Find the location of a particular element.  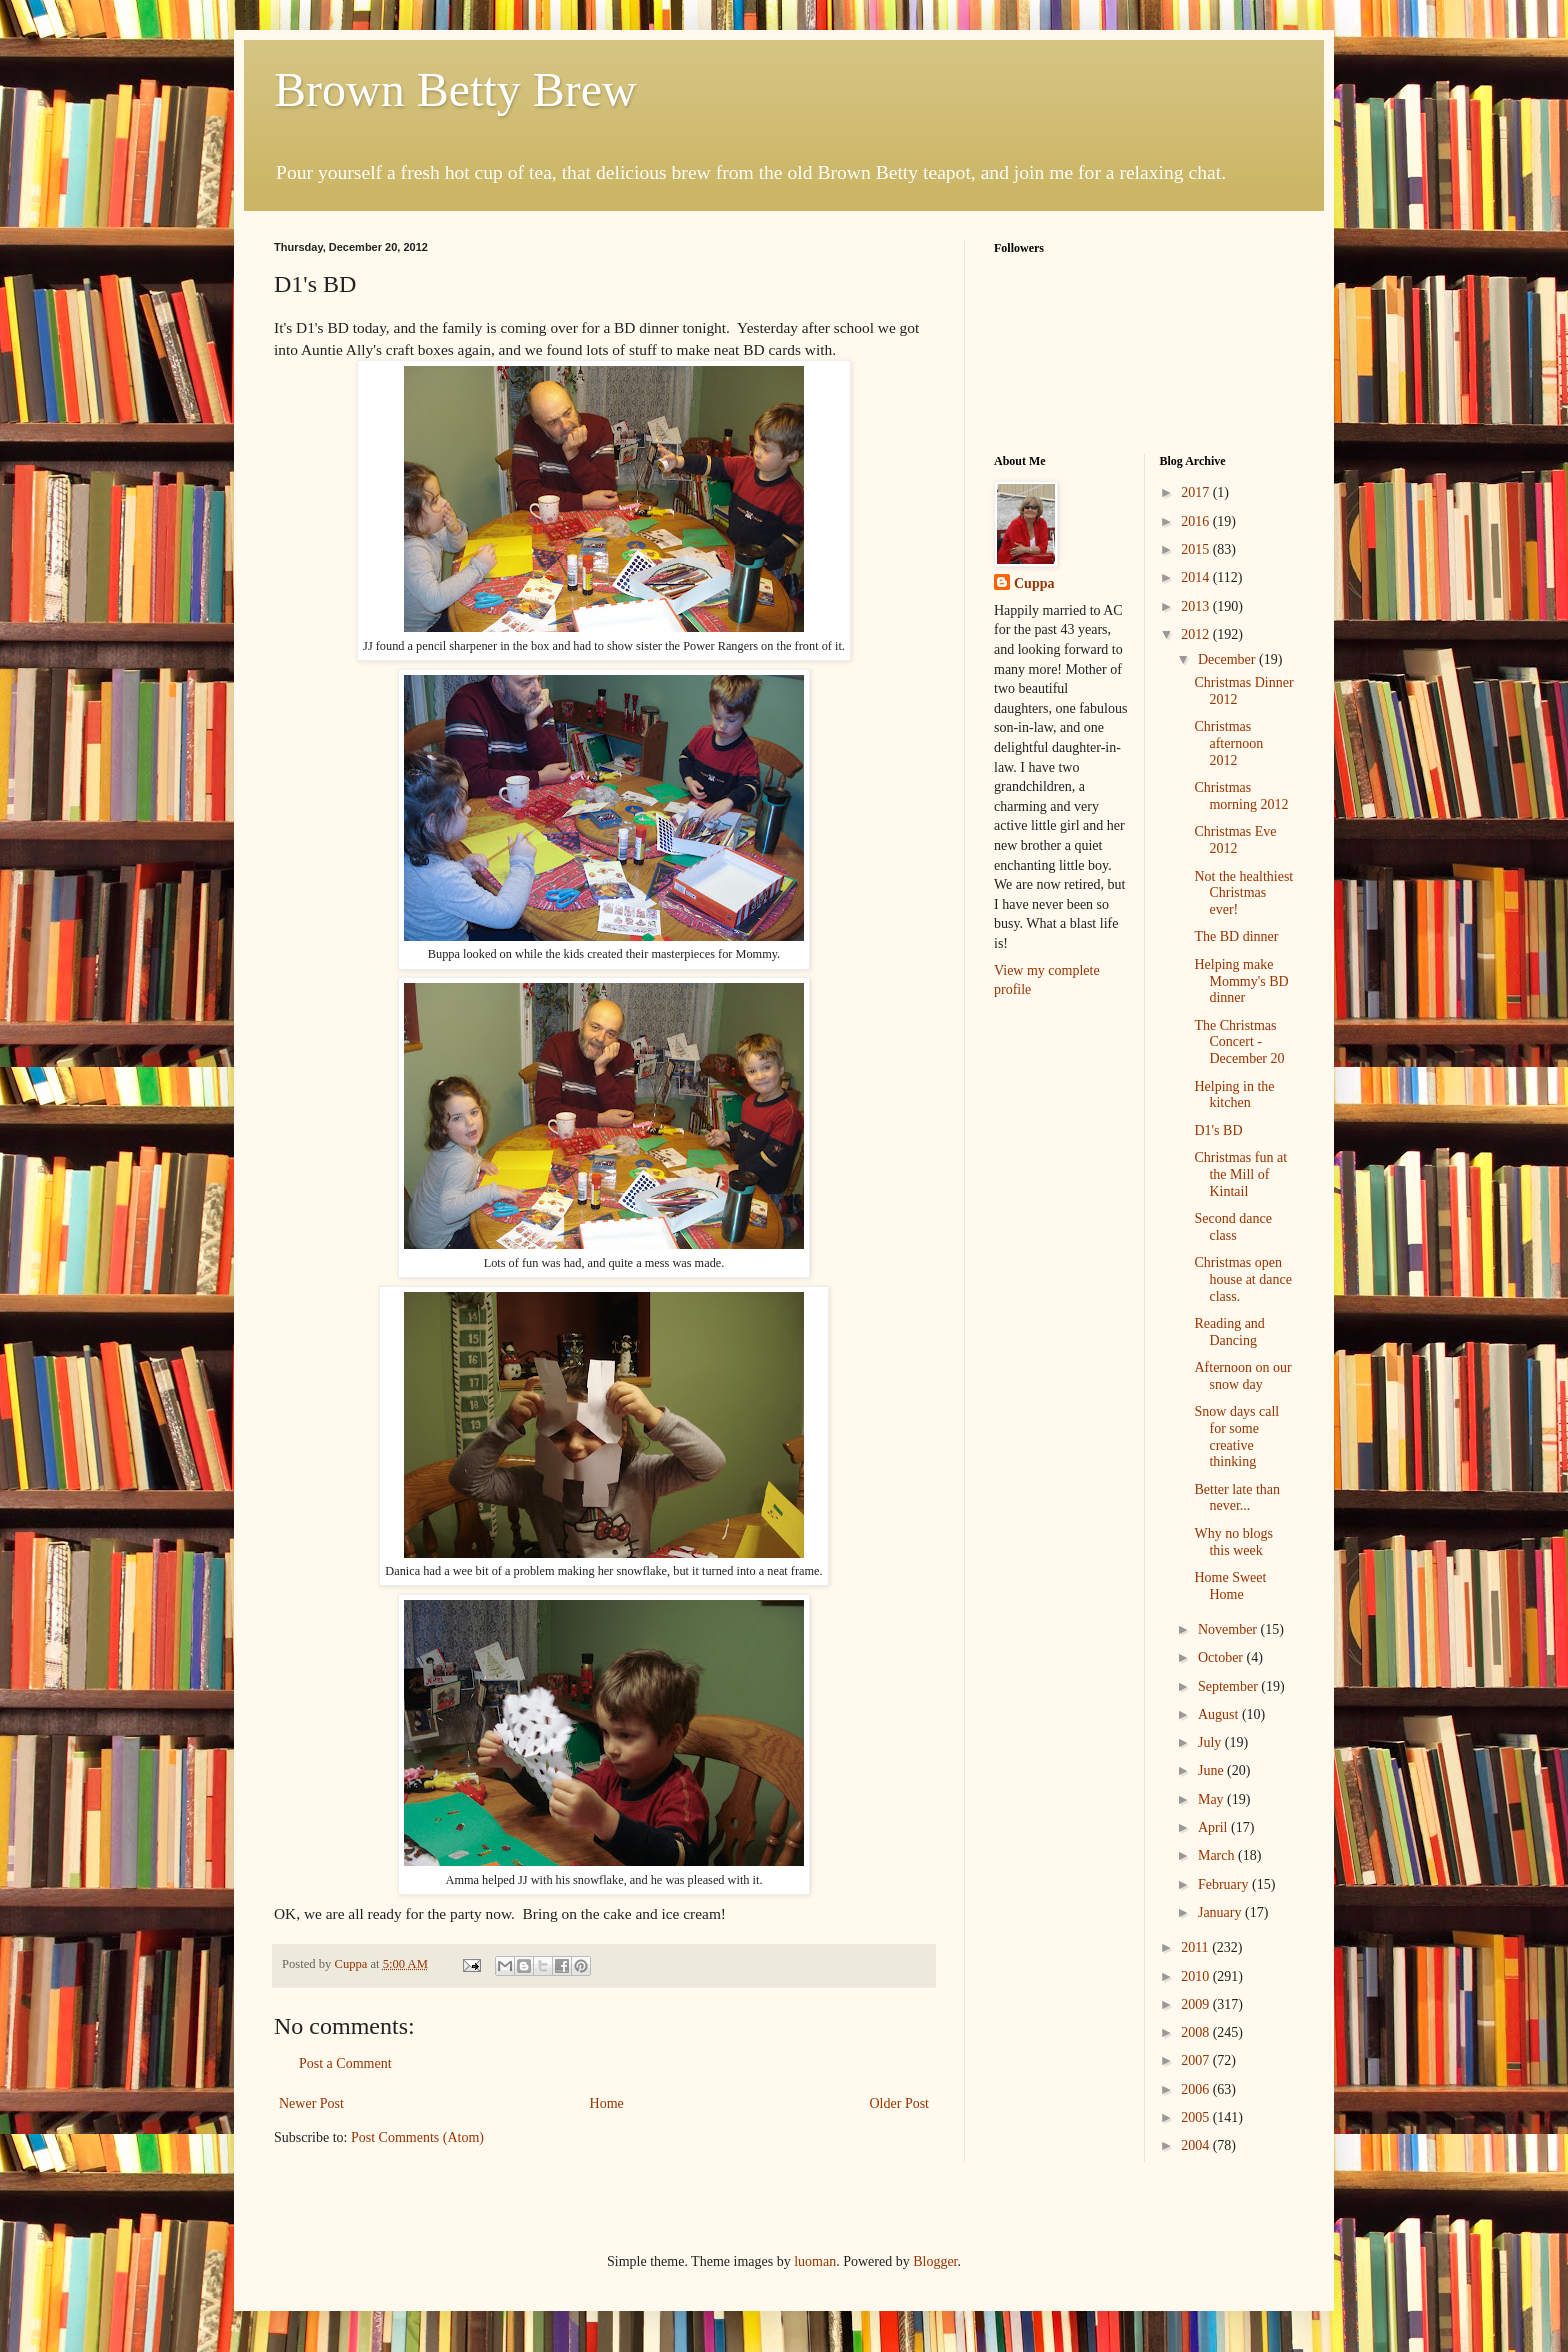

November is located at coordinates (1229, 1629).